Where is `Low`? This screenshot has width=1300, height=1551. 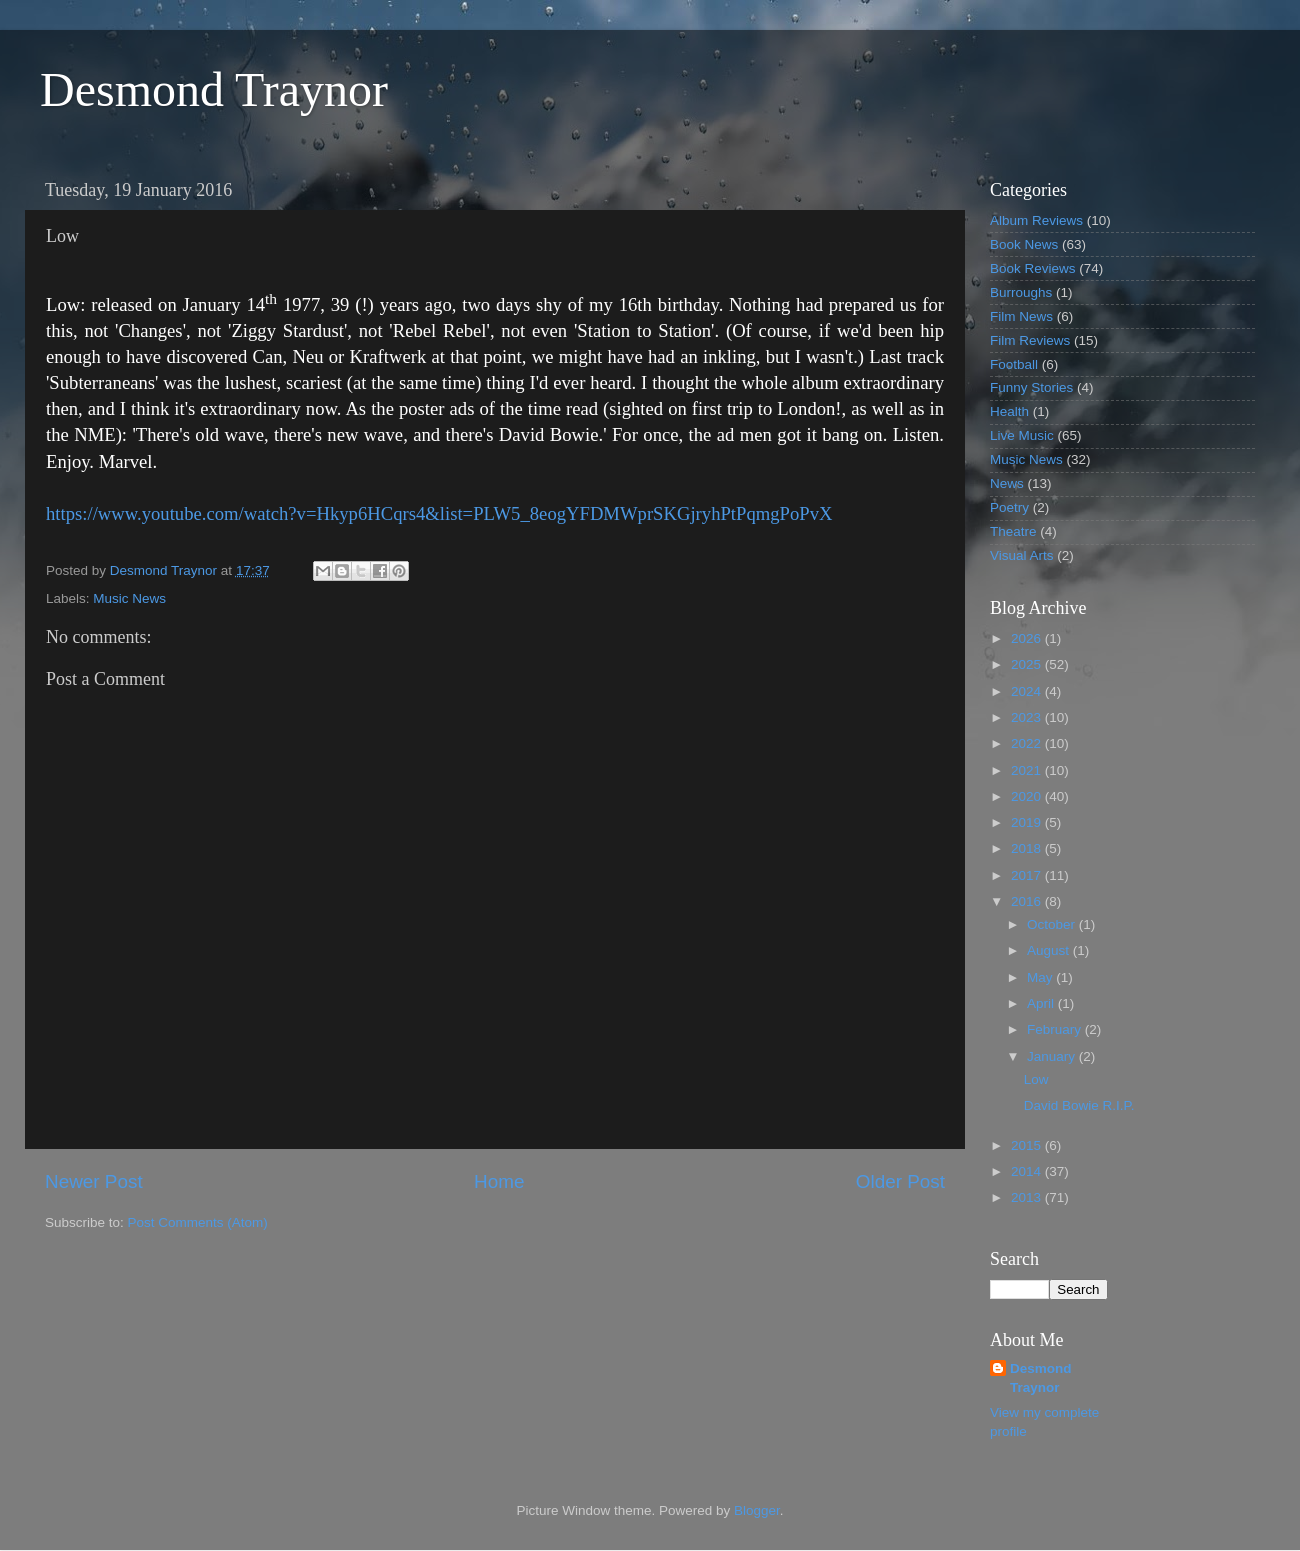 Low is located at coordinates (1036, 1079).